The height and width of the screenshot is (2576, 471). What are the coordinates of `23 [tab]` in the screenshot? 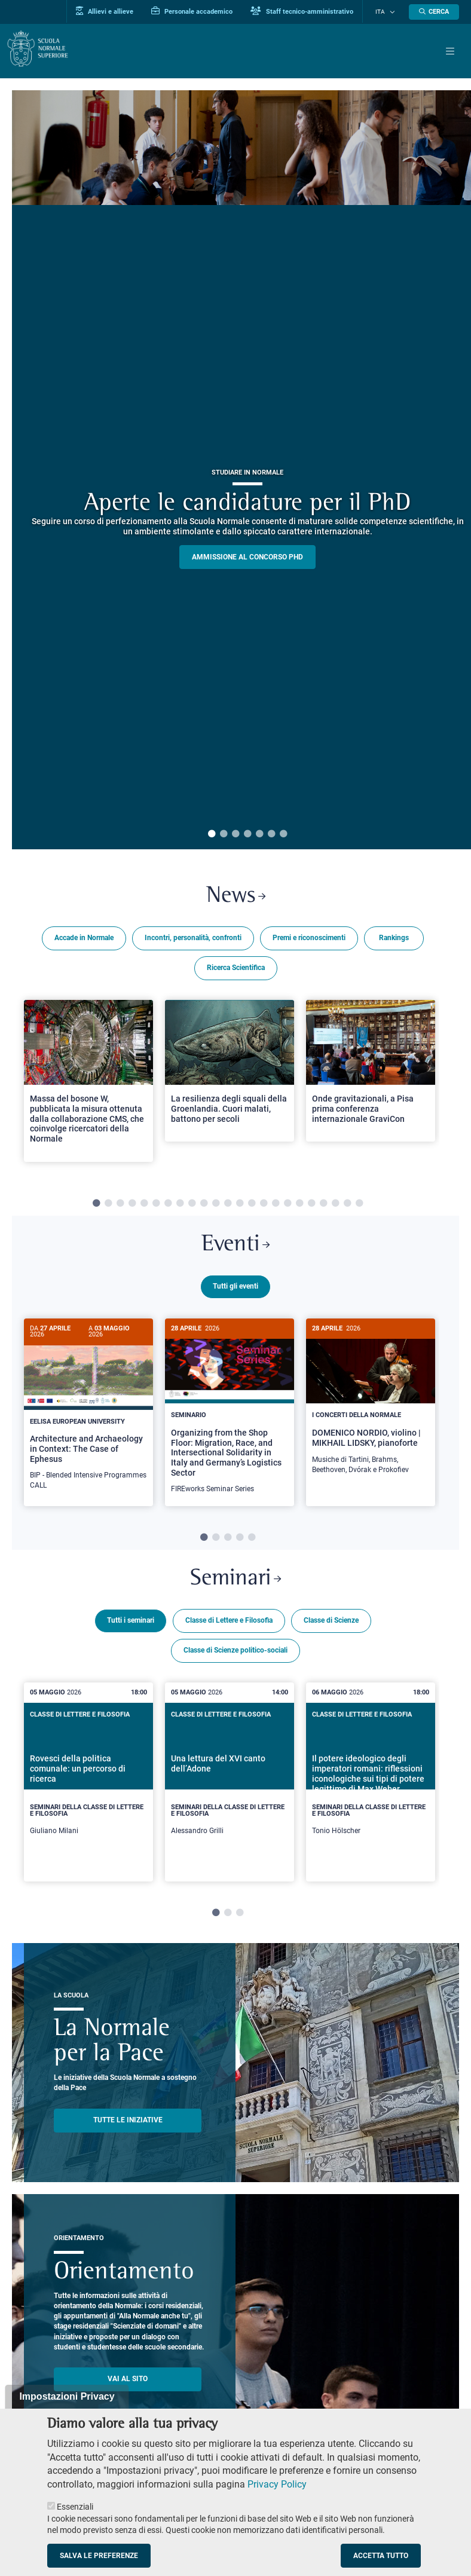 It's located at (359, 1205).